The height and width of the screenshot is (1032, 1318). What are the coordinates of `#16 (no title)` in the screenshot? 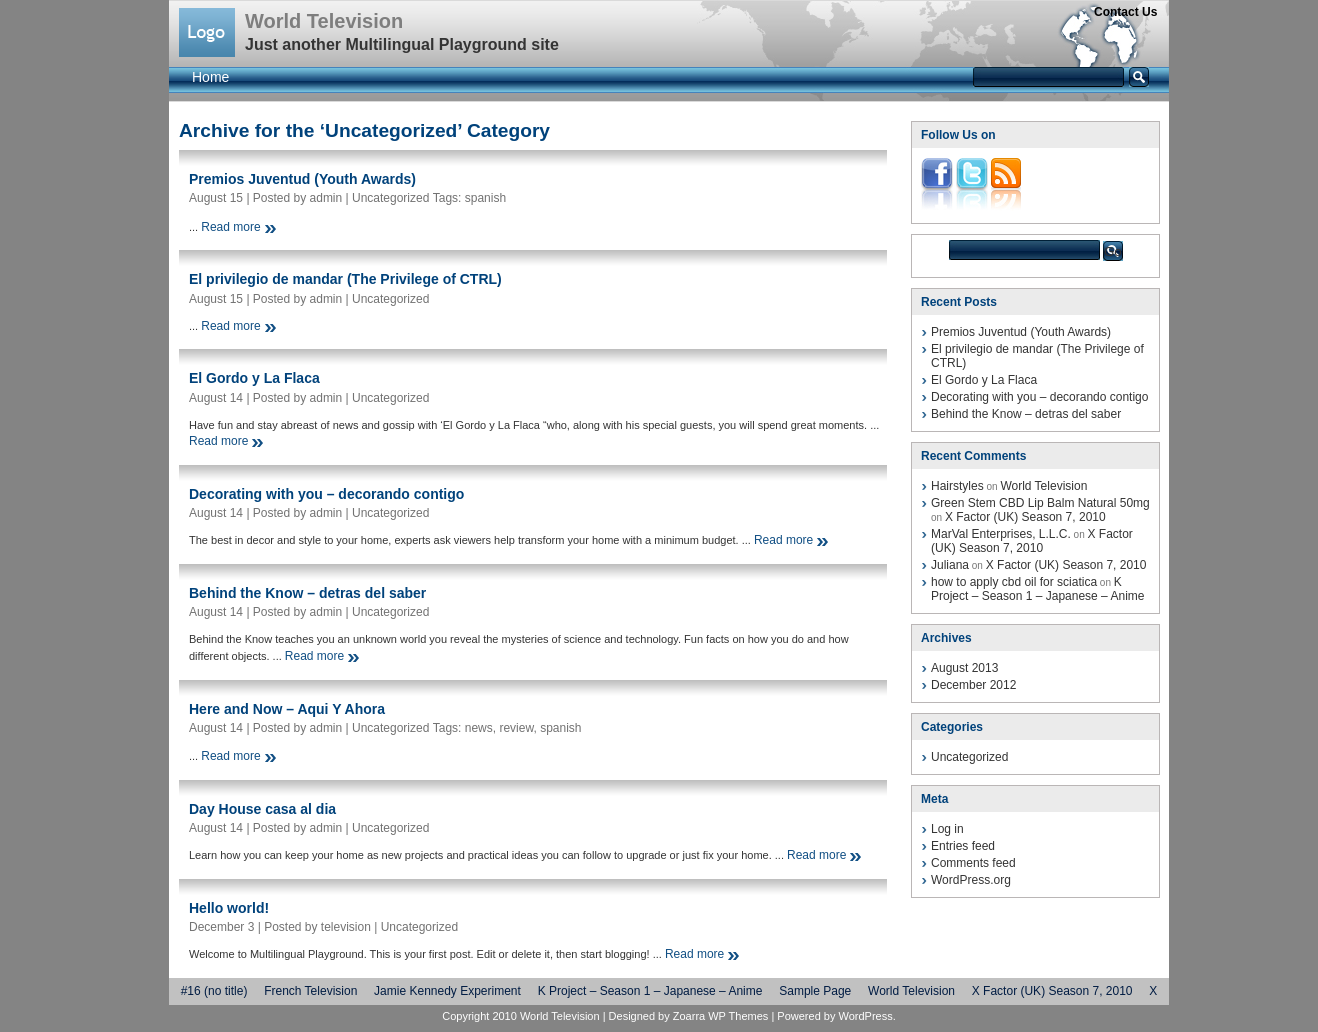 It's located at (214, 991).